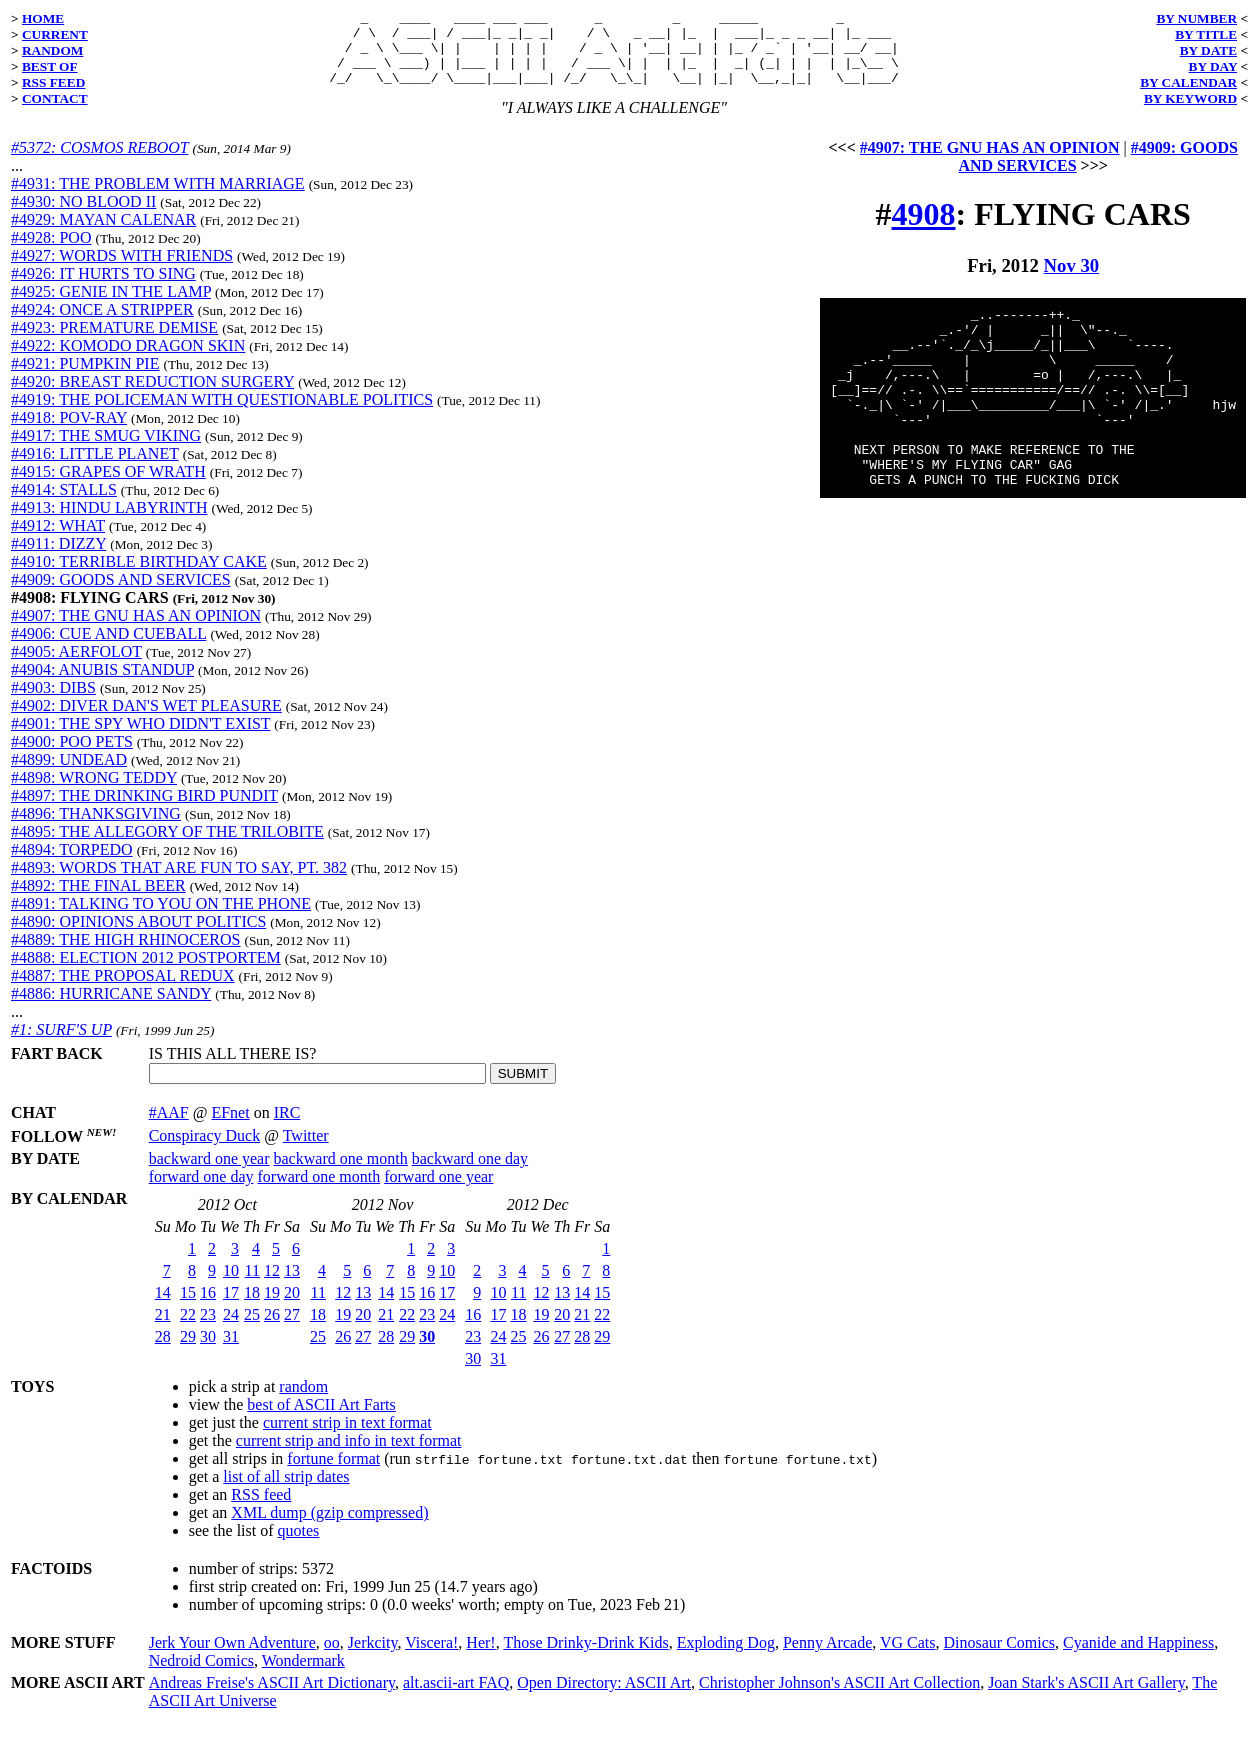 The width and height of the screenshot is (1259, 1744). Describe the element at coordinates (252, 1307) in the screenshot. I see `18` at that location.